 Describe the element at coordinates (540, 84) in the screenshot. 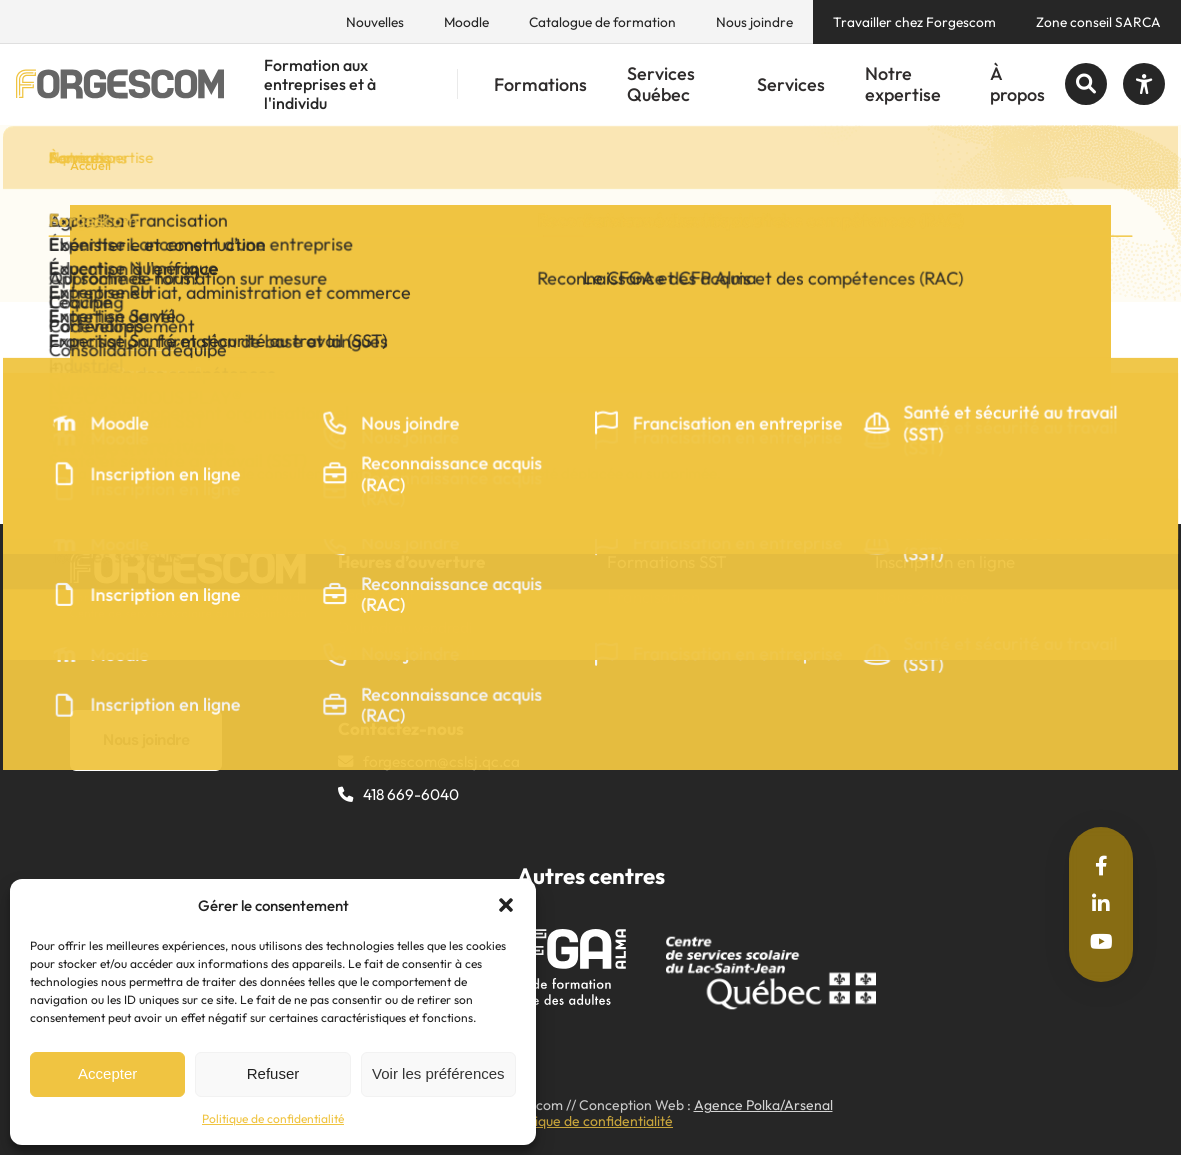

I see `Formations` at that location.